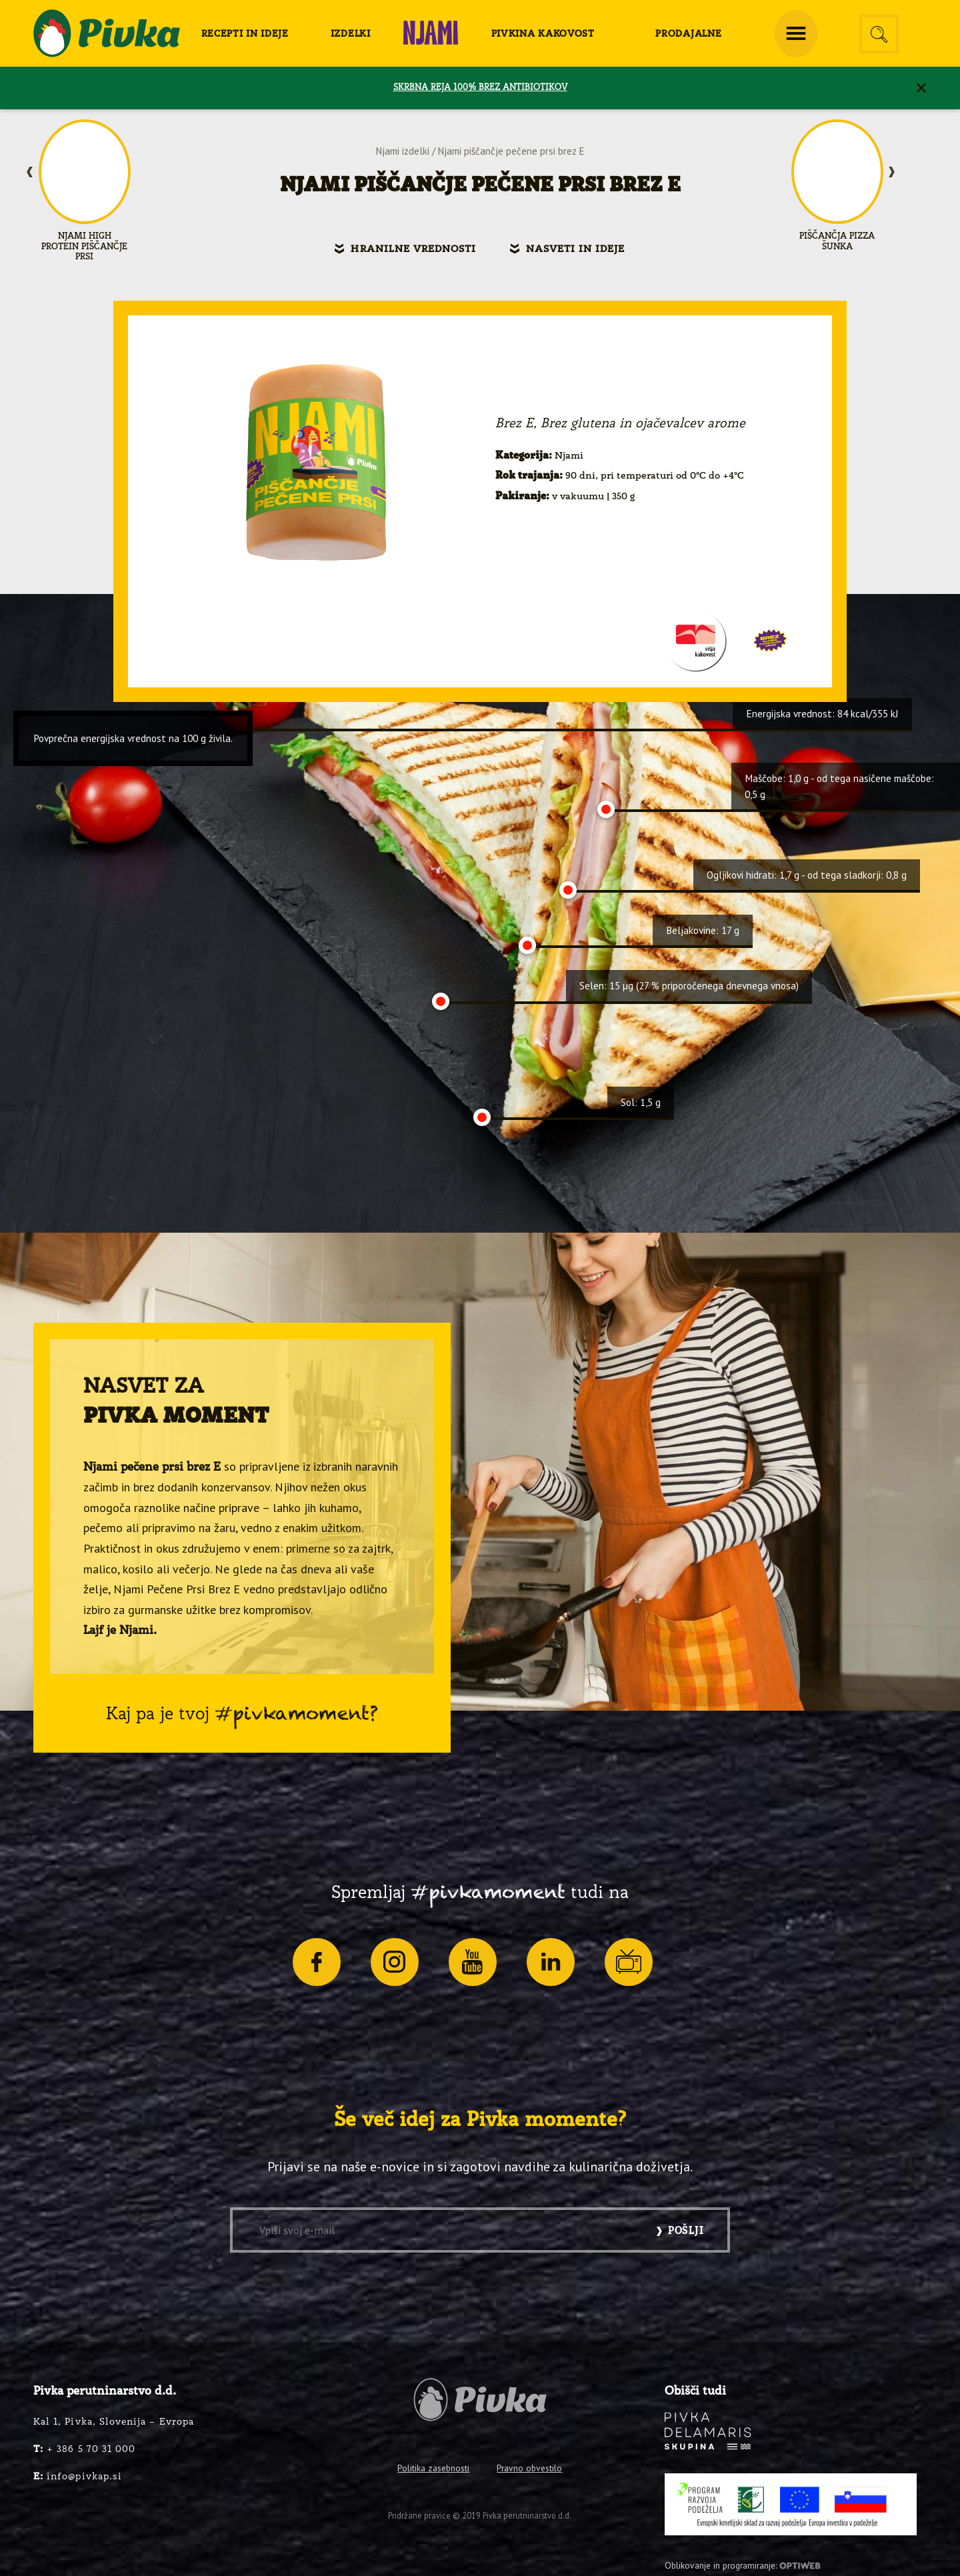 This screenshot has height=2576, width=960. I want to click on [logo-inverse], so click(708, 2431).